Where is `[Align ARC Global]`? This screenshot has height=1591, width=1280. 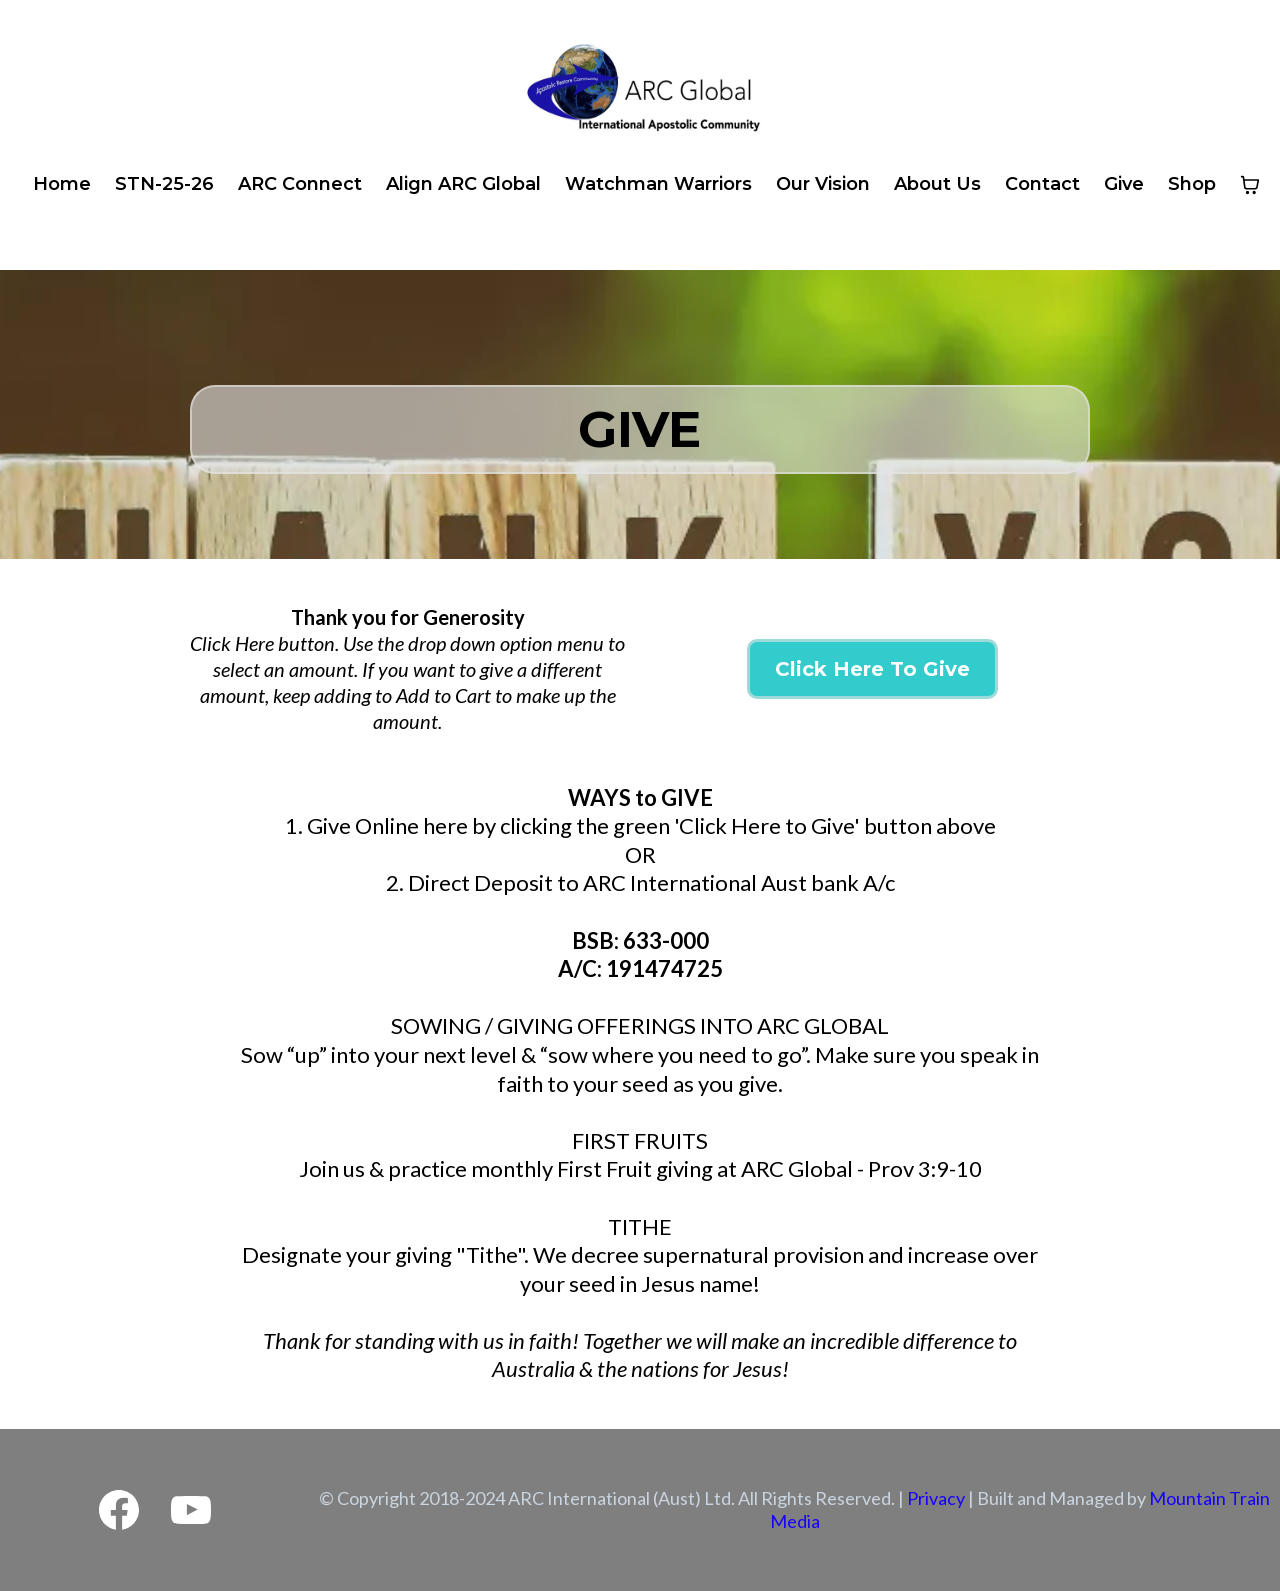
[Align ARC Global] is located at coordinates (463, 185).